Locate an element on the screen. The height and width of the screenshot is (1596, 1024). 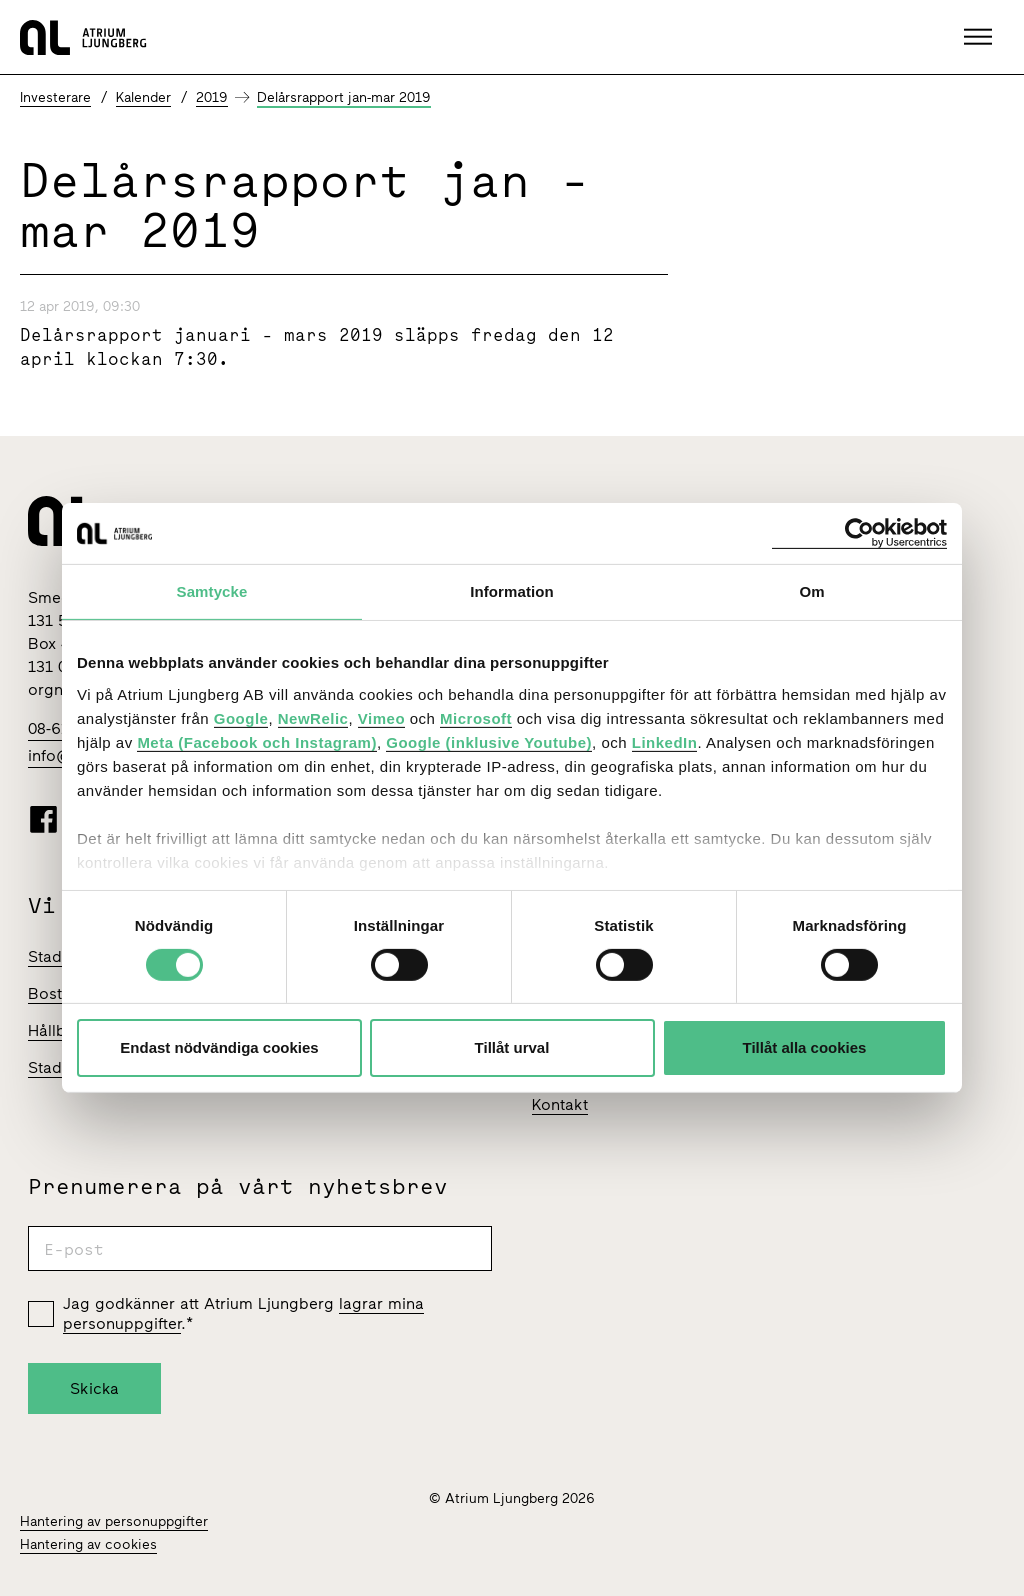
[button] is located at coordinates (980, 37).